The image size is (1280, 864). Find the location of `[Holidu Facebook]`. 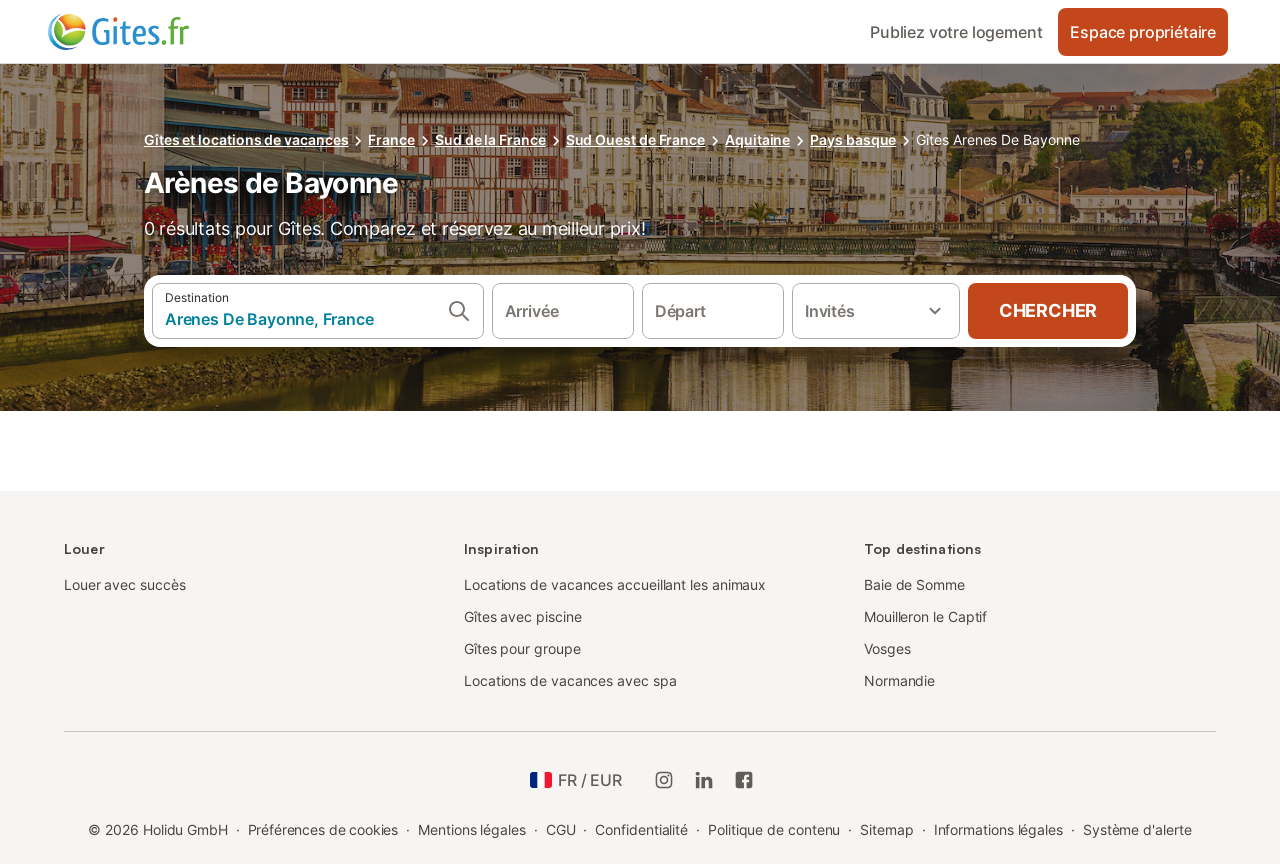

[Holidu Facebook] is located at coordinates (744, 780).